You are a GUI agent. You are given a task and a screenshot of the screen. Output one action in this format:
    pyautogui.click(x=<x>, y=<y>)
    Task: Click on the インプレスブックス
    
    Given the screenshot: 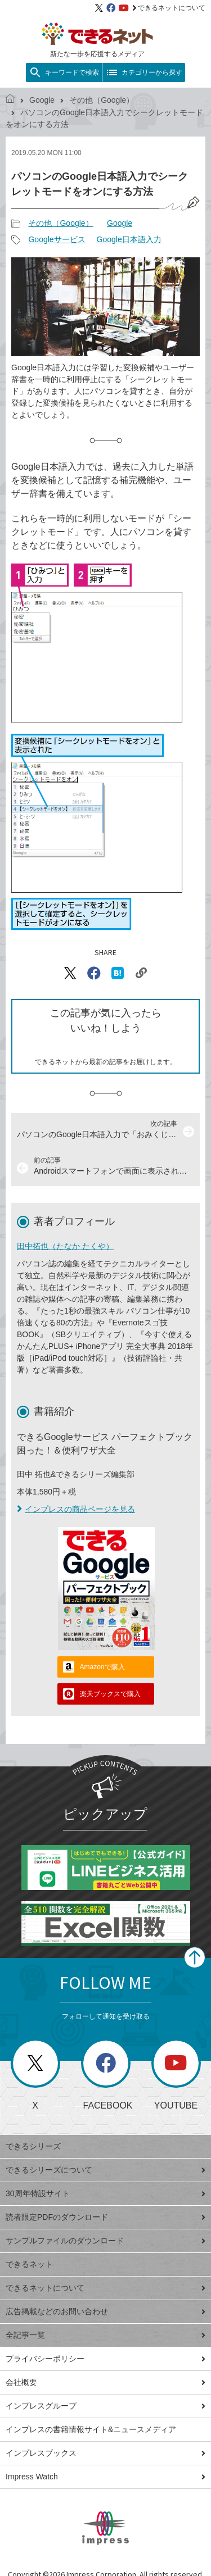 What is the action you would take?
    pyautogui.click(x=105, y=2452)
    